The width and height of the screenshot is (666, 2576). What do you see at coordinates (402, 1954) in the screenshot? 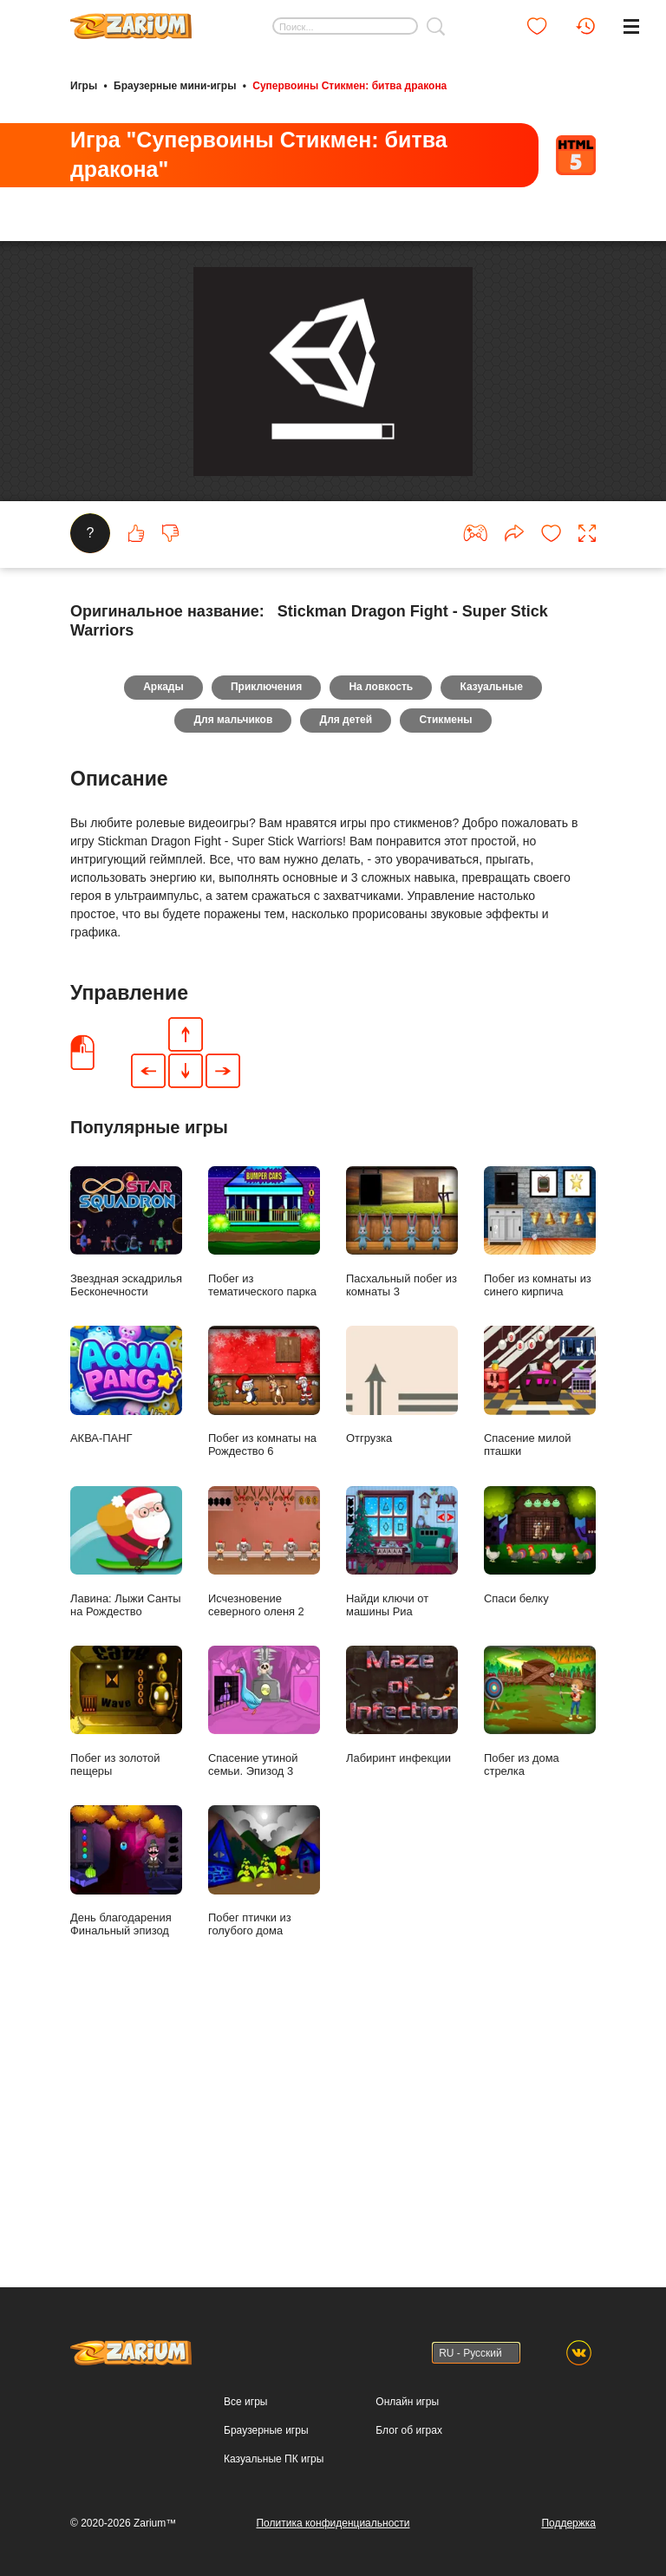
I see `Лабиринт инфекции` at bounding box center [402, 1954].